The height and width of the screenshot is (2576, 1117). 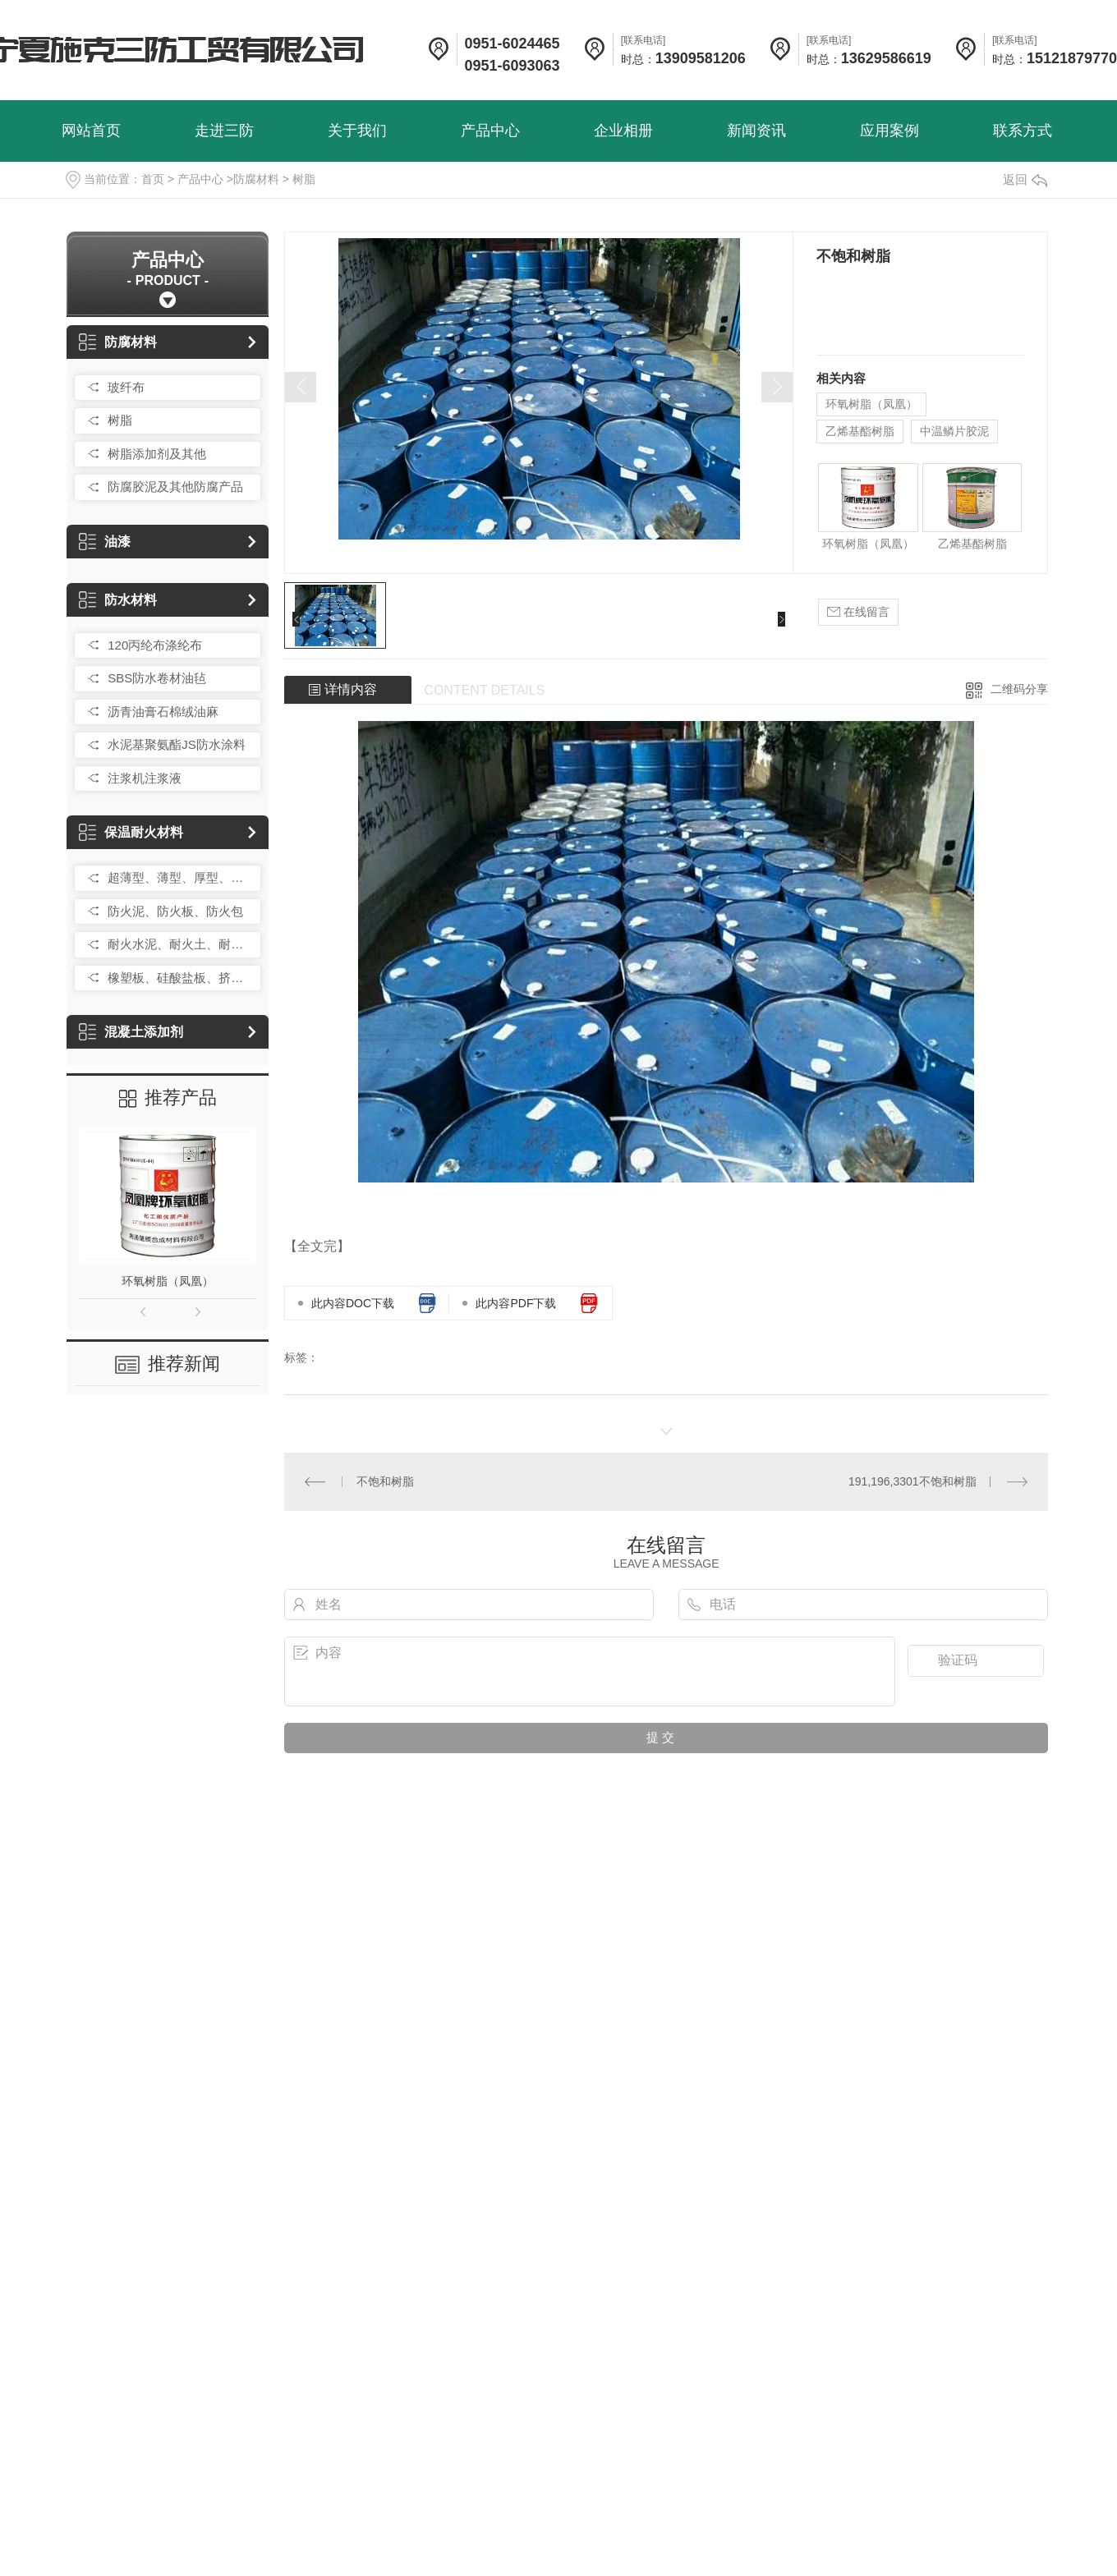 What do you see at coordinates (163, 712) in the screenshot?
I see `沥青油膏石棉绒油麻` at bounding box center [163, 712].